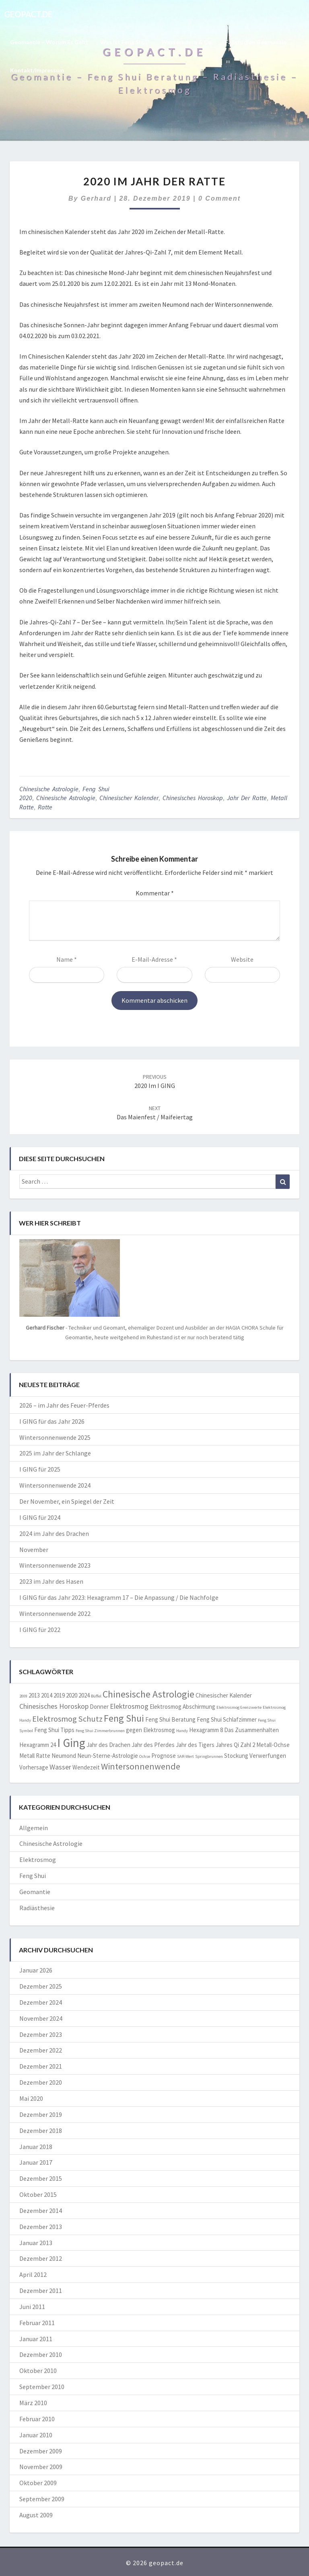 The image size is (309, 2576). Describe the element at coordinates (40, 2227) in the screenshot. I see `Dezember 2013` at that location.